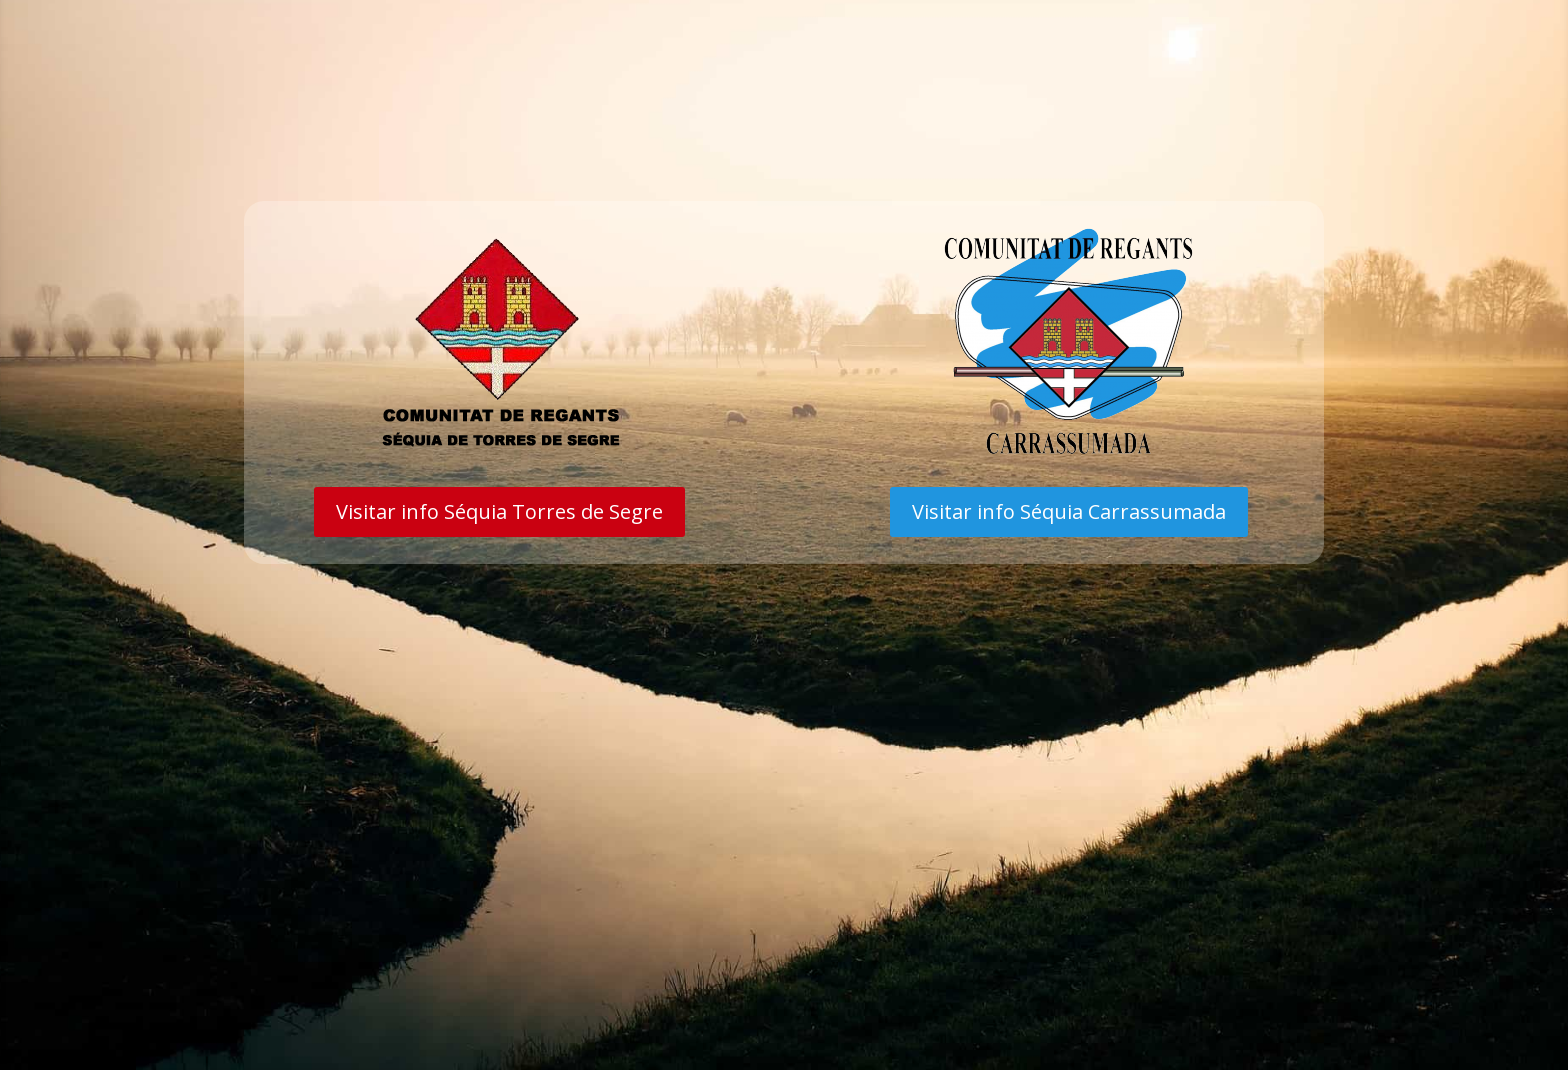 This screenshot has height=1070, width=1568. What do you see at coordinates (1069, 511) in the screenshot?
I see `Visitar info Séquia Carrassumada` at bounding box center [1069, 511].